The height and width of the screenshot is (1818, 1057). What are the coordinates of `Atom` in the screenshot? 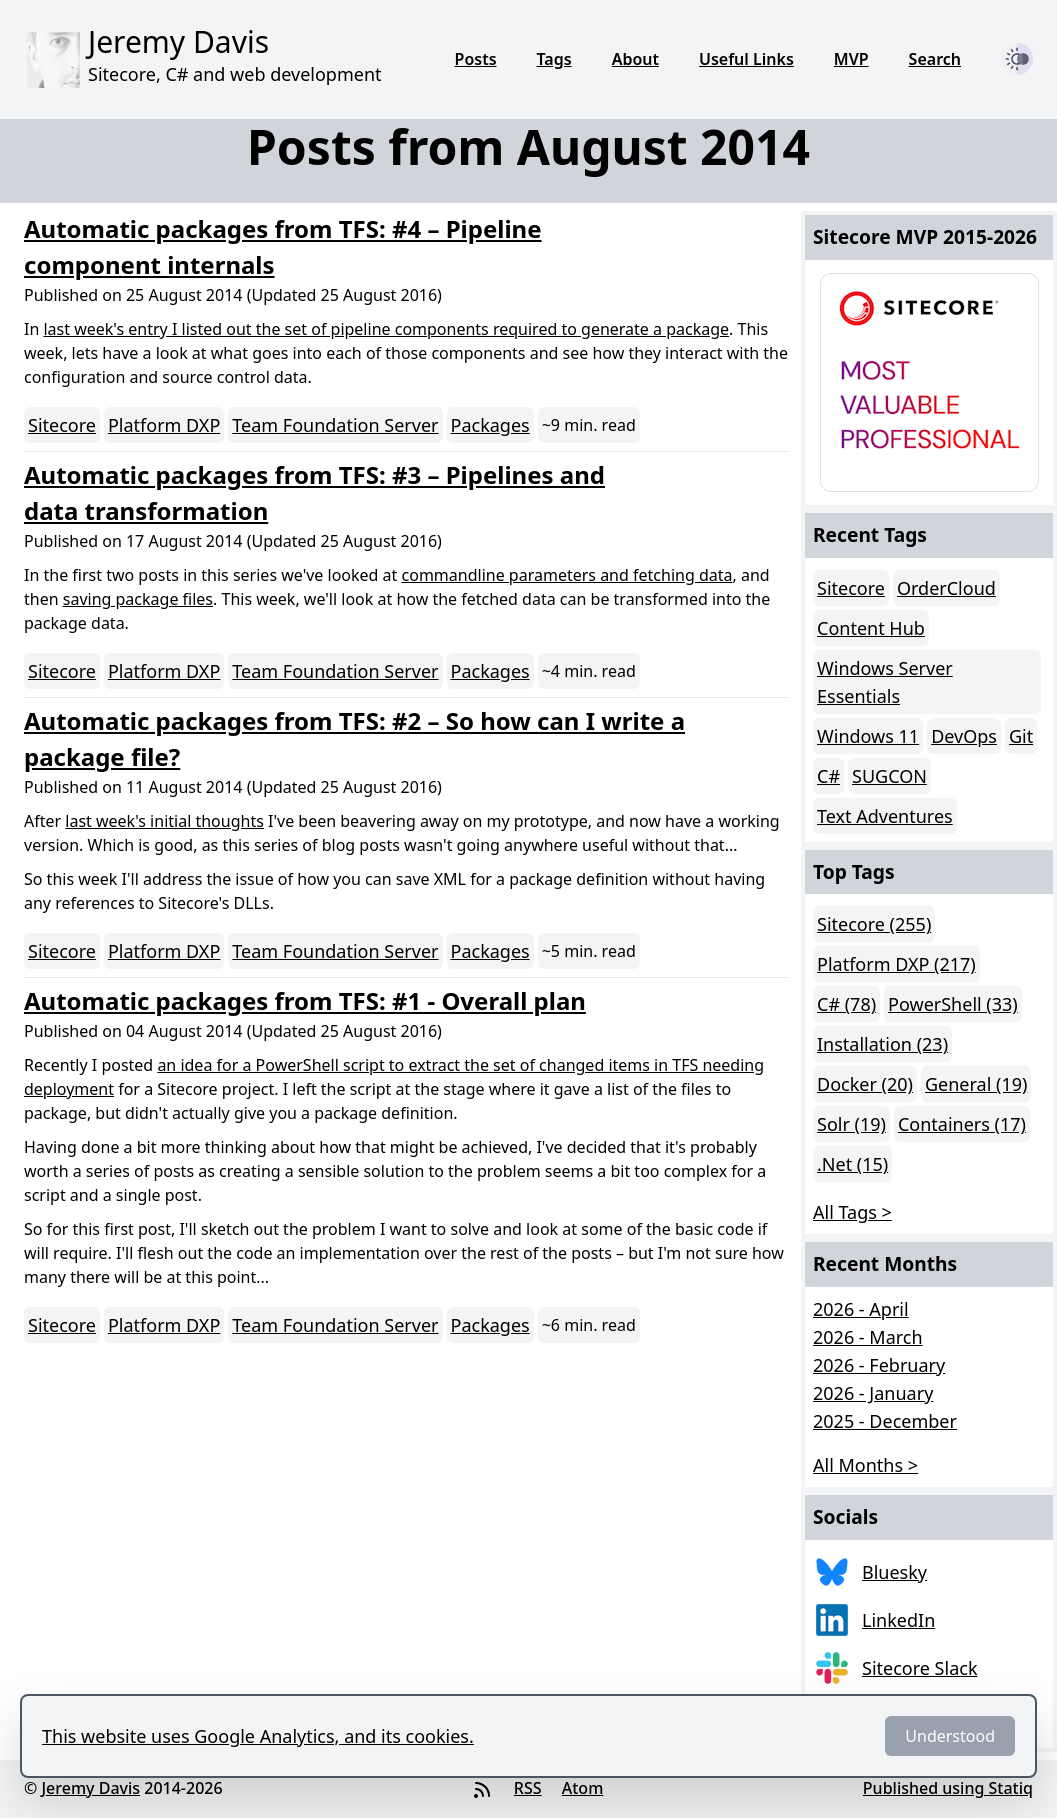 It's located at (583, 1788).